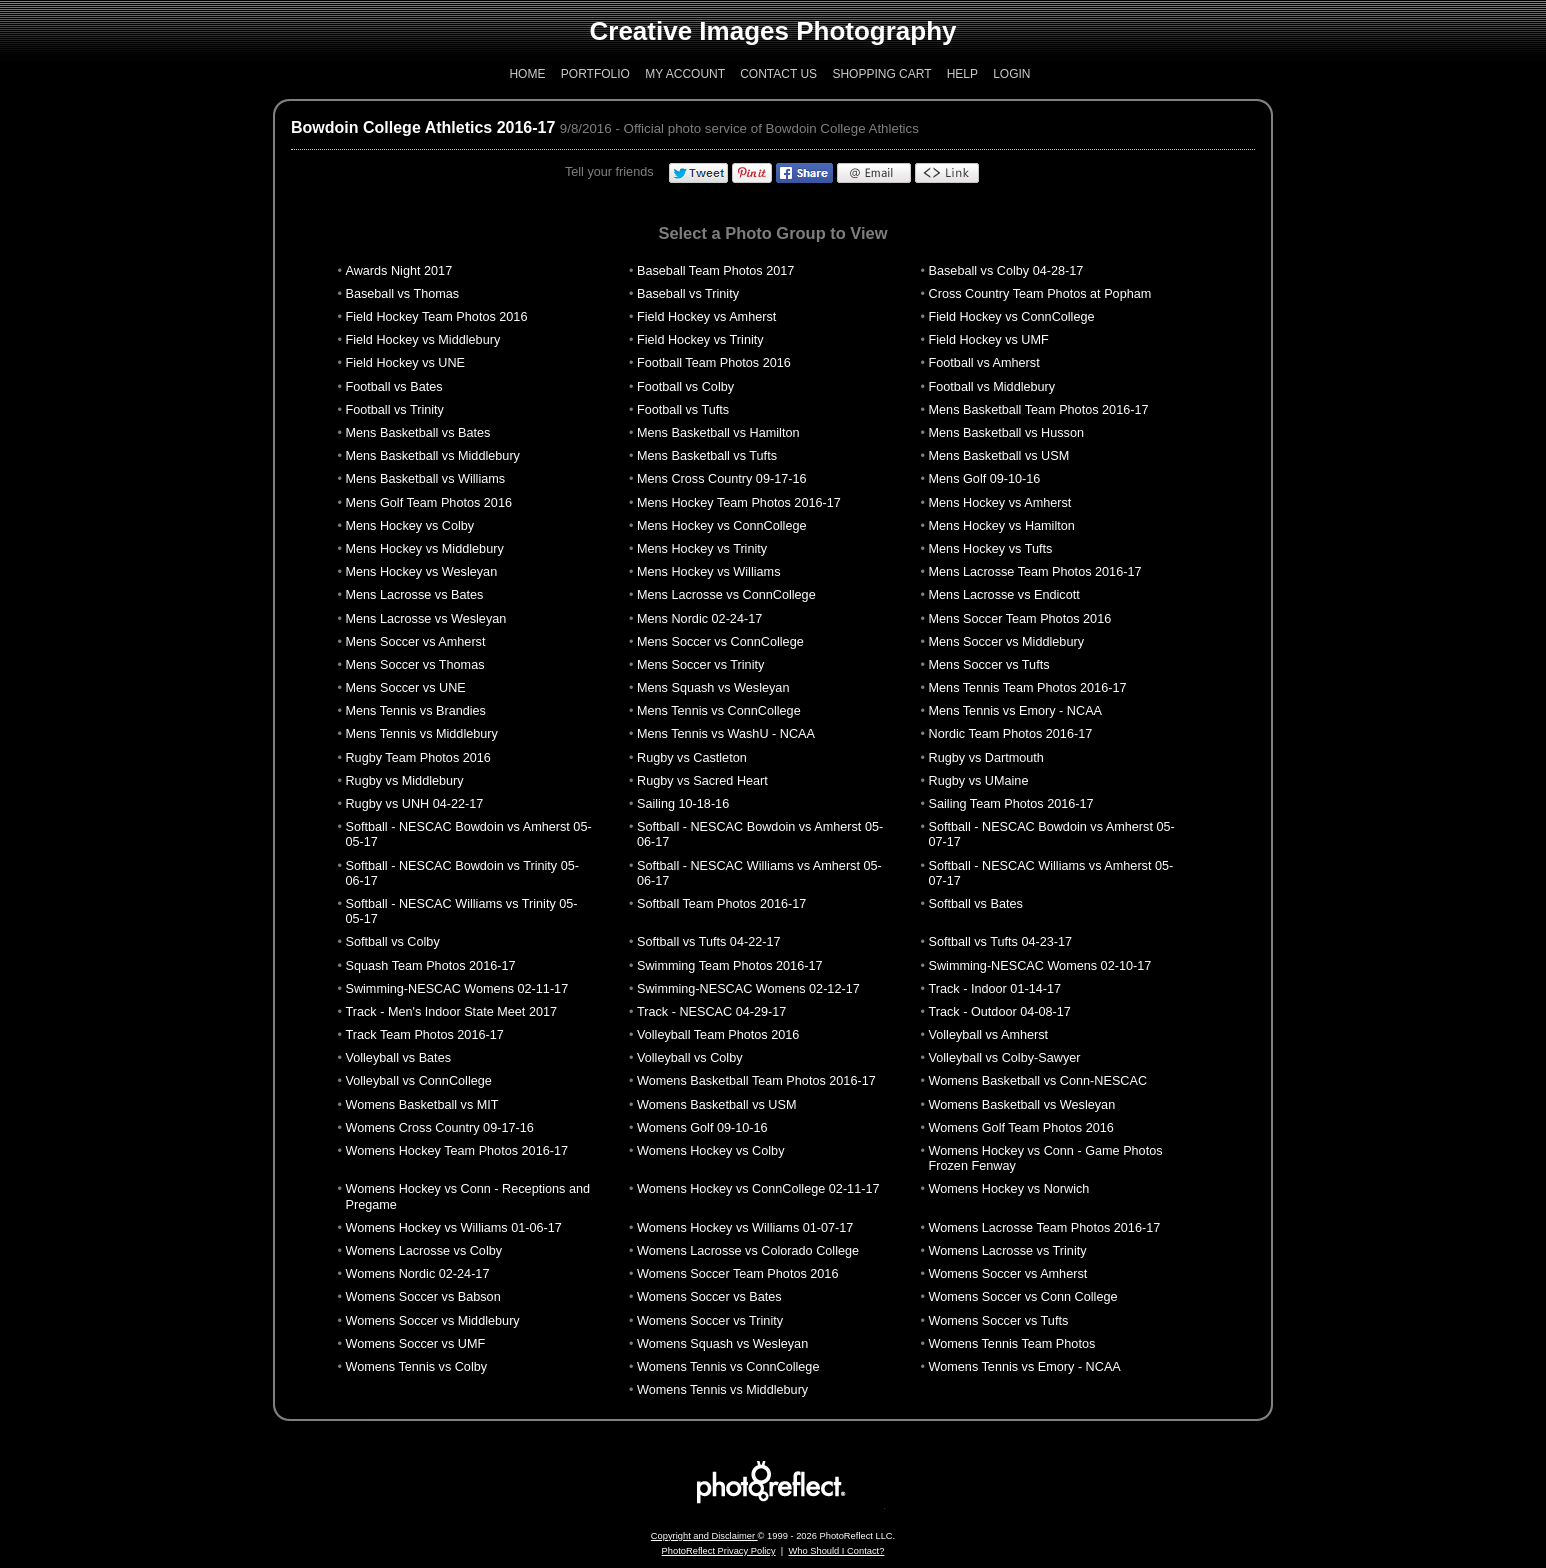  Describe the element at coordinates (683, 410) in the screenshot. I see `Football vs Tufts` at that location.